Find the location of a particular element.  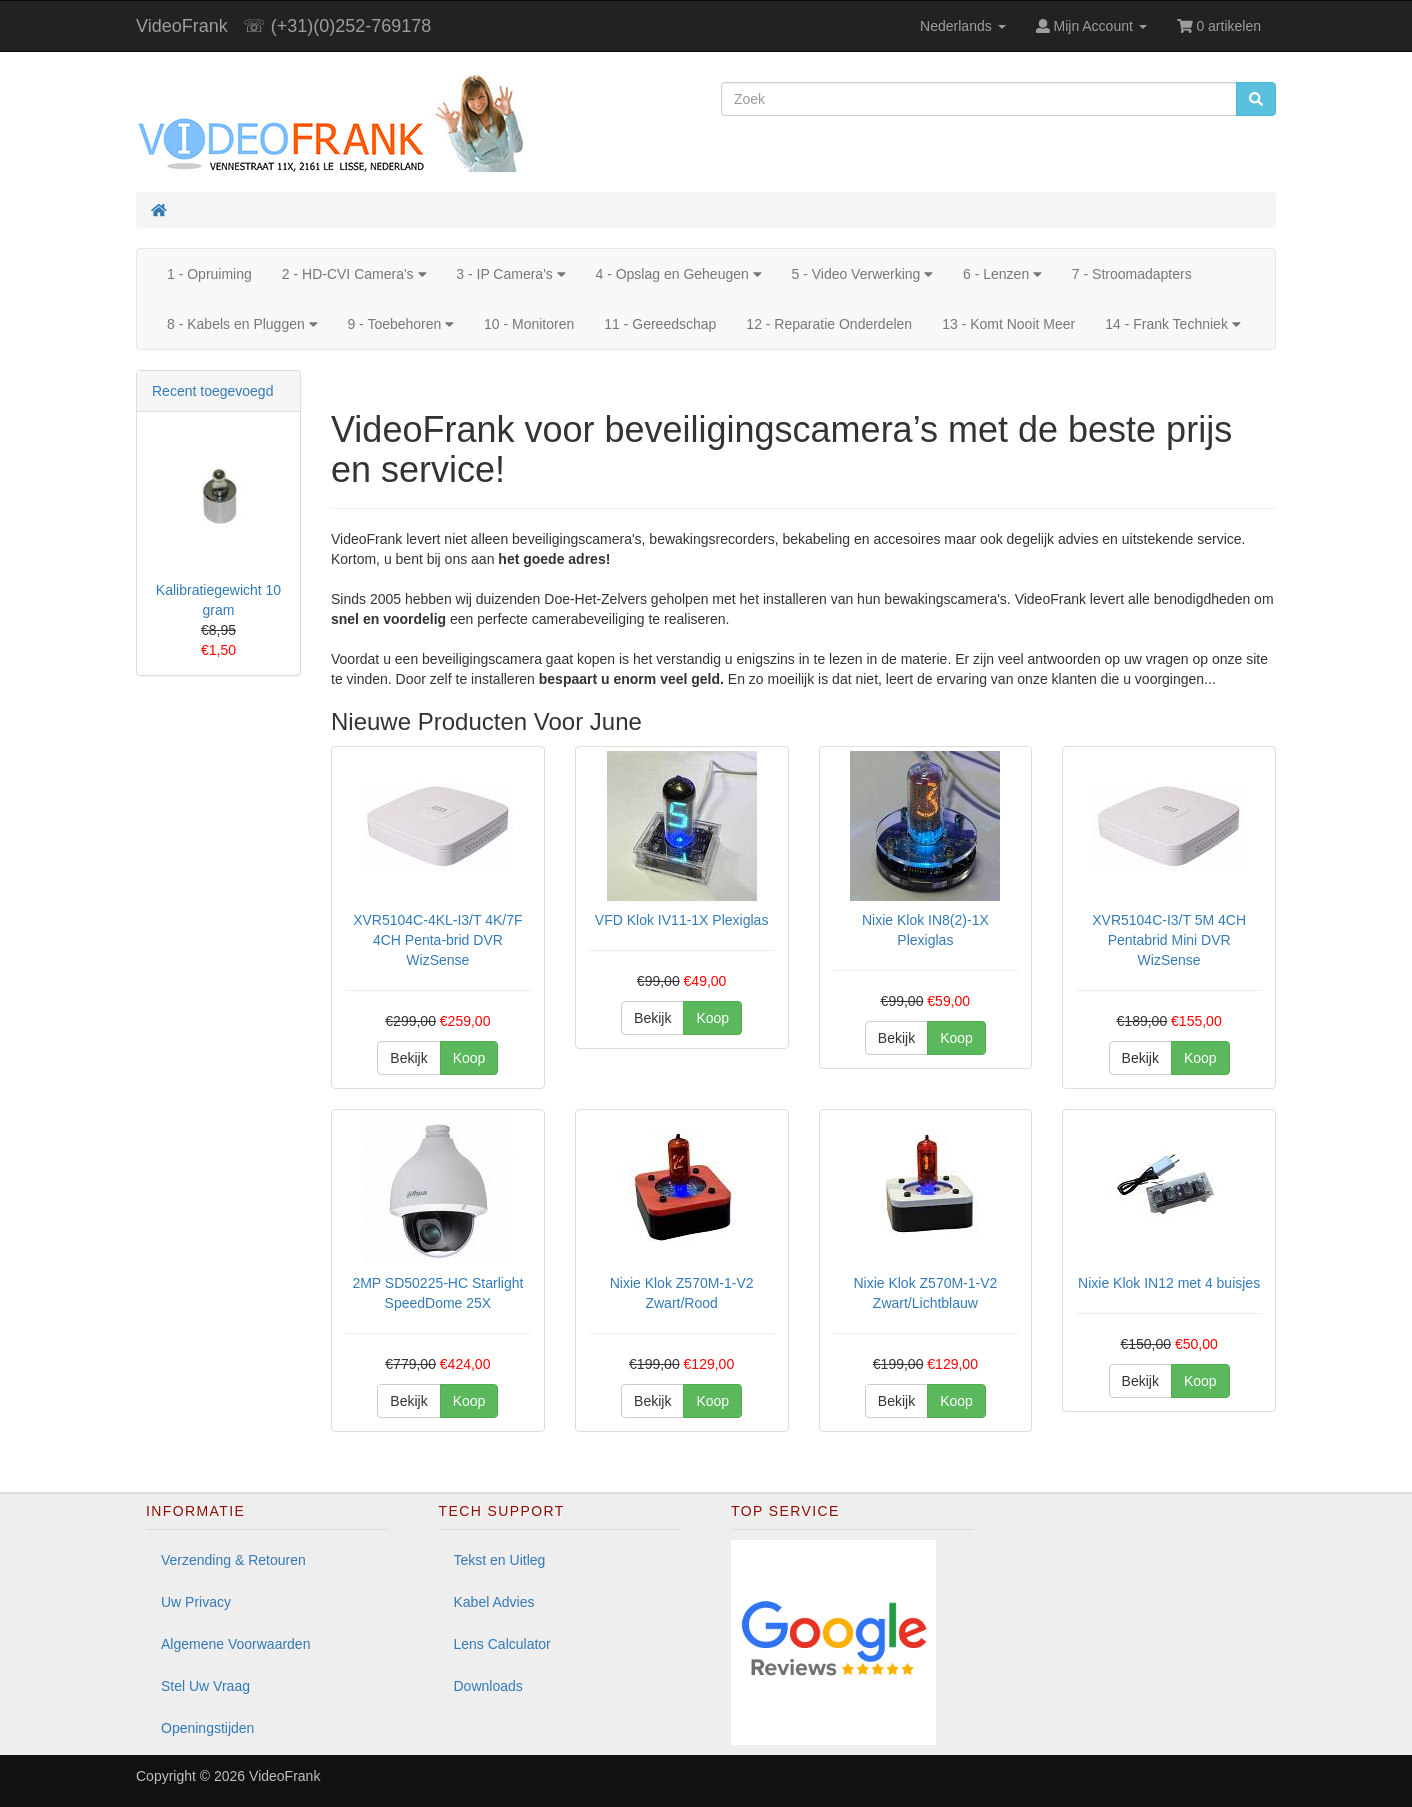

9 - Toebehoren is located at coordinates (400, 324).